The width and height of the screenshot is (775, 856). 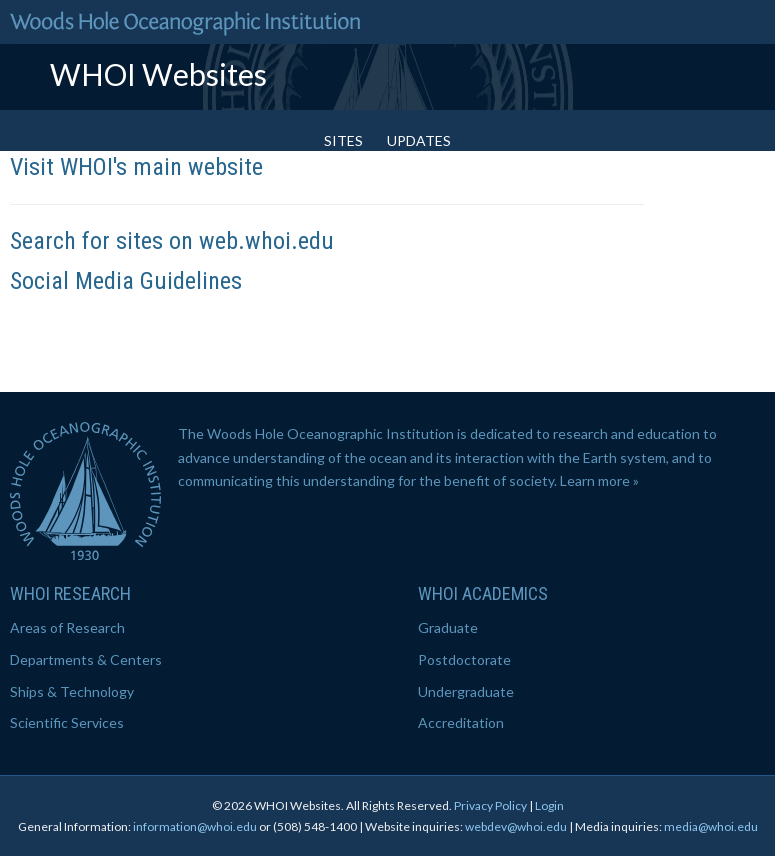 I want to click on Login, so click(x=549, y=805).